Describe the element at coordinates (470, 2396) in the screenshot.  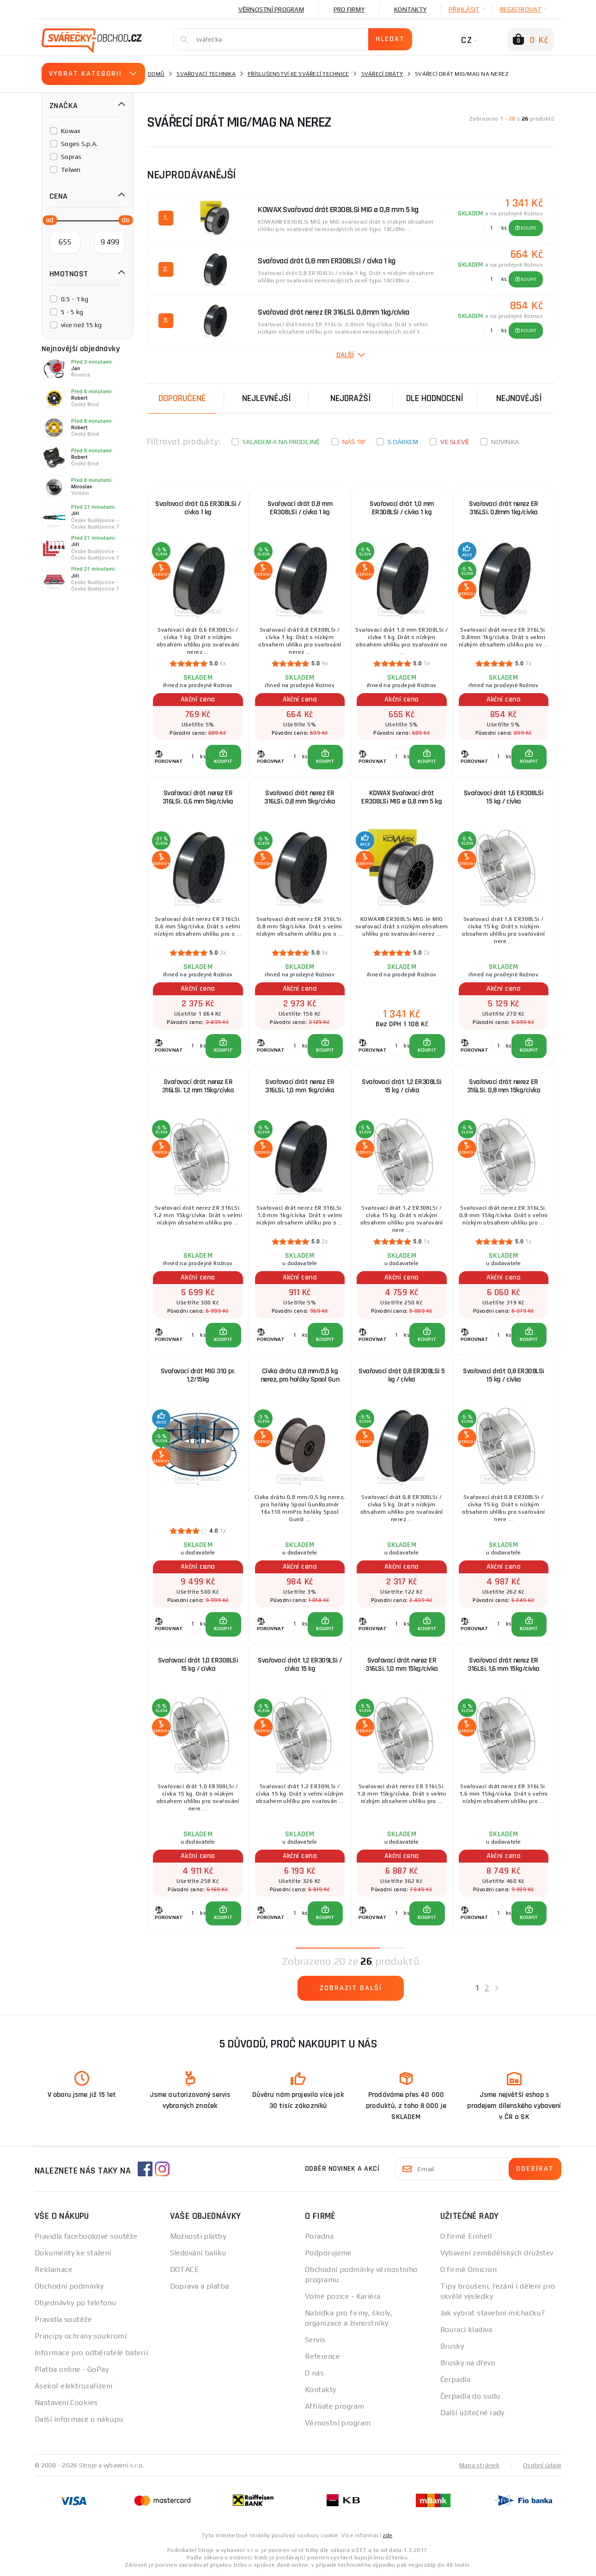
I see `Čerpadla do sudu` at that location.